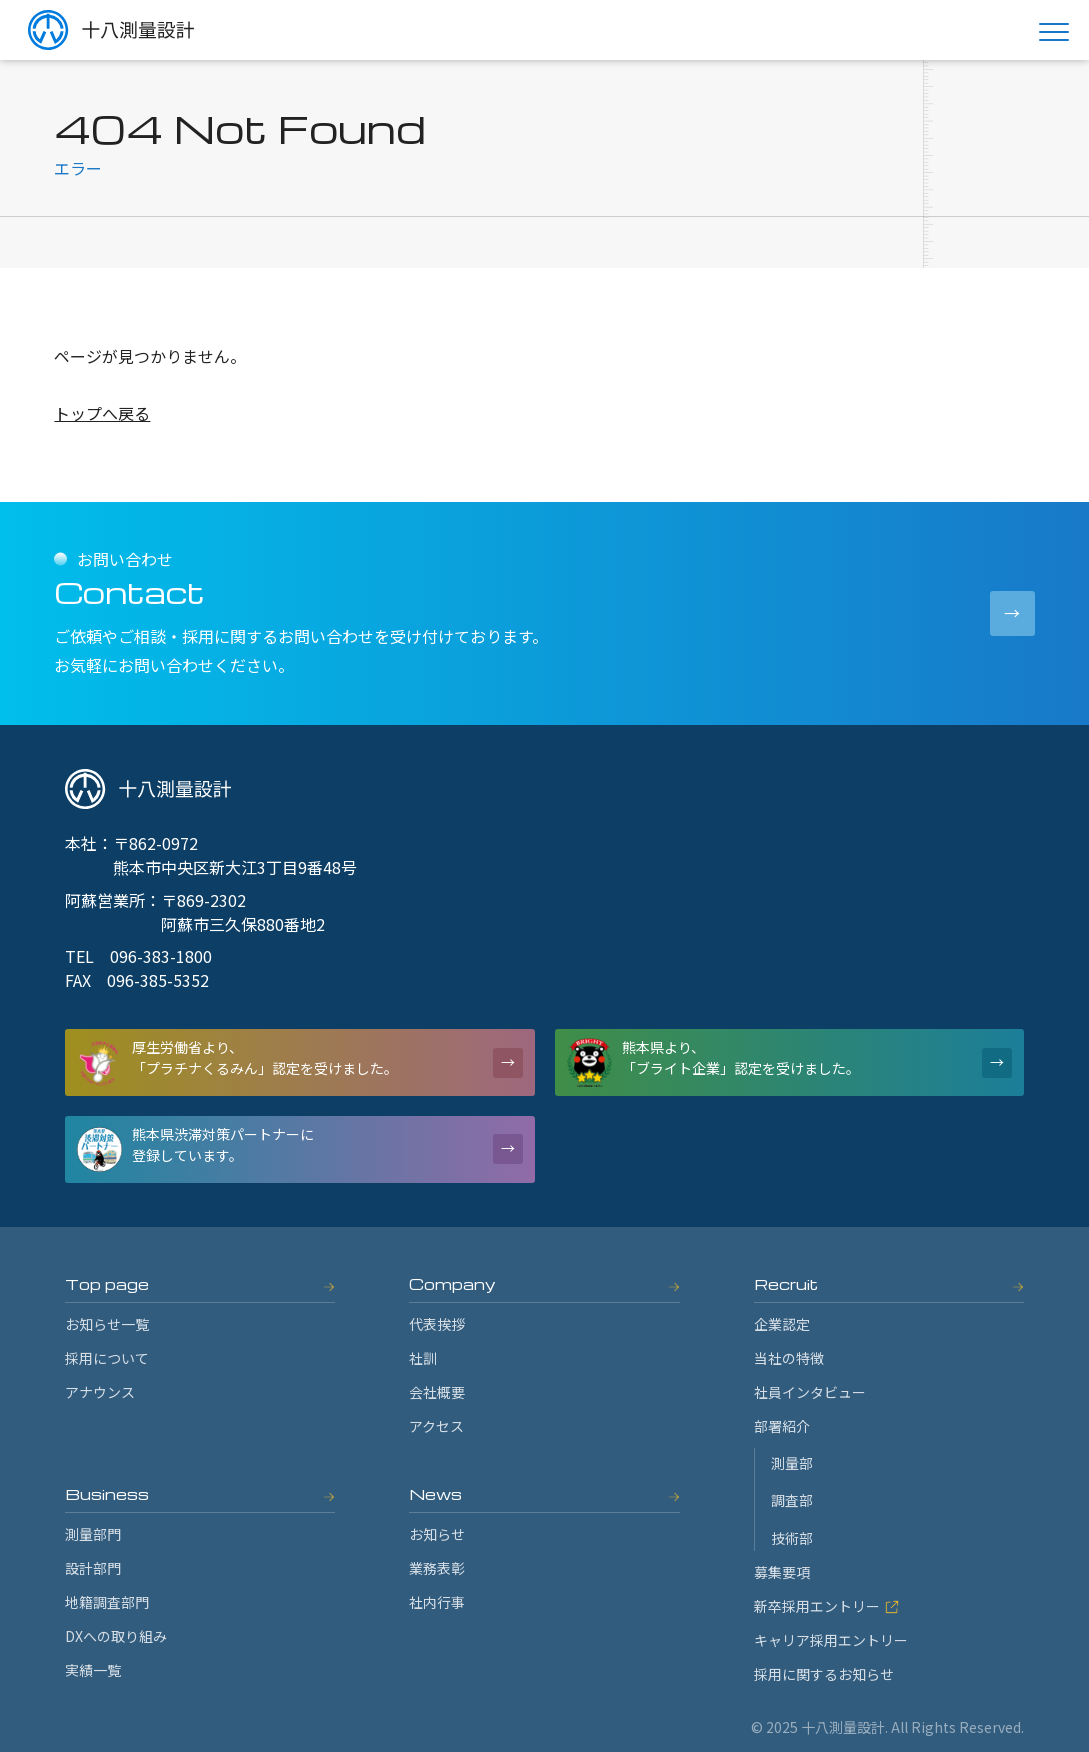 The image size is (1089, 1752). I want to click on 採用に関するお知らせ, so click(824, 1674).